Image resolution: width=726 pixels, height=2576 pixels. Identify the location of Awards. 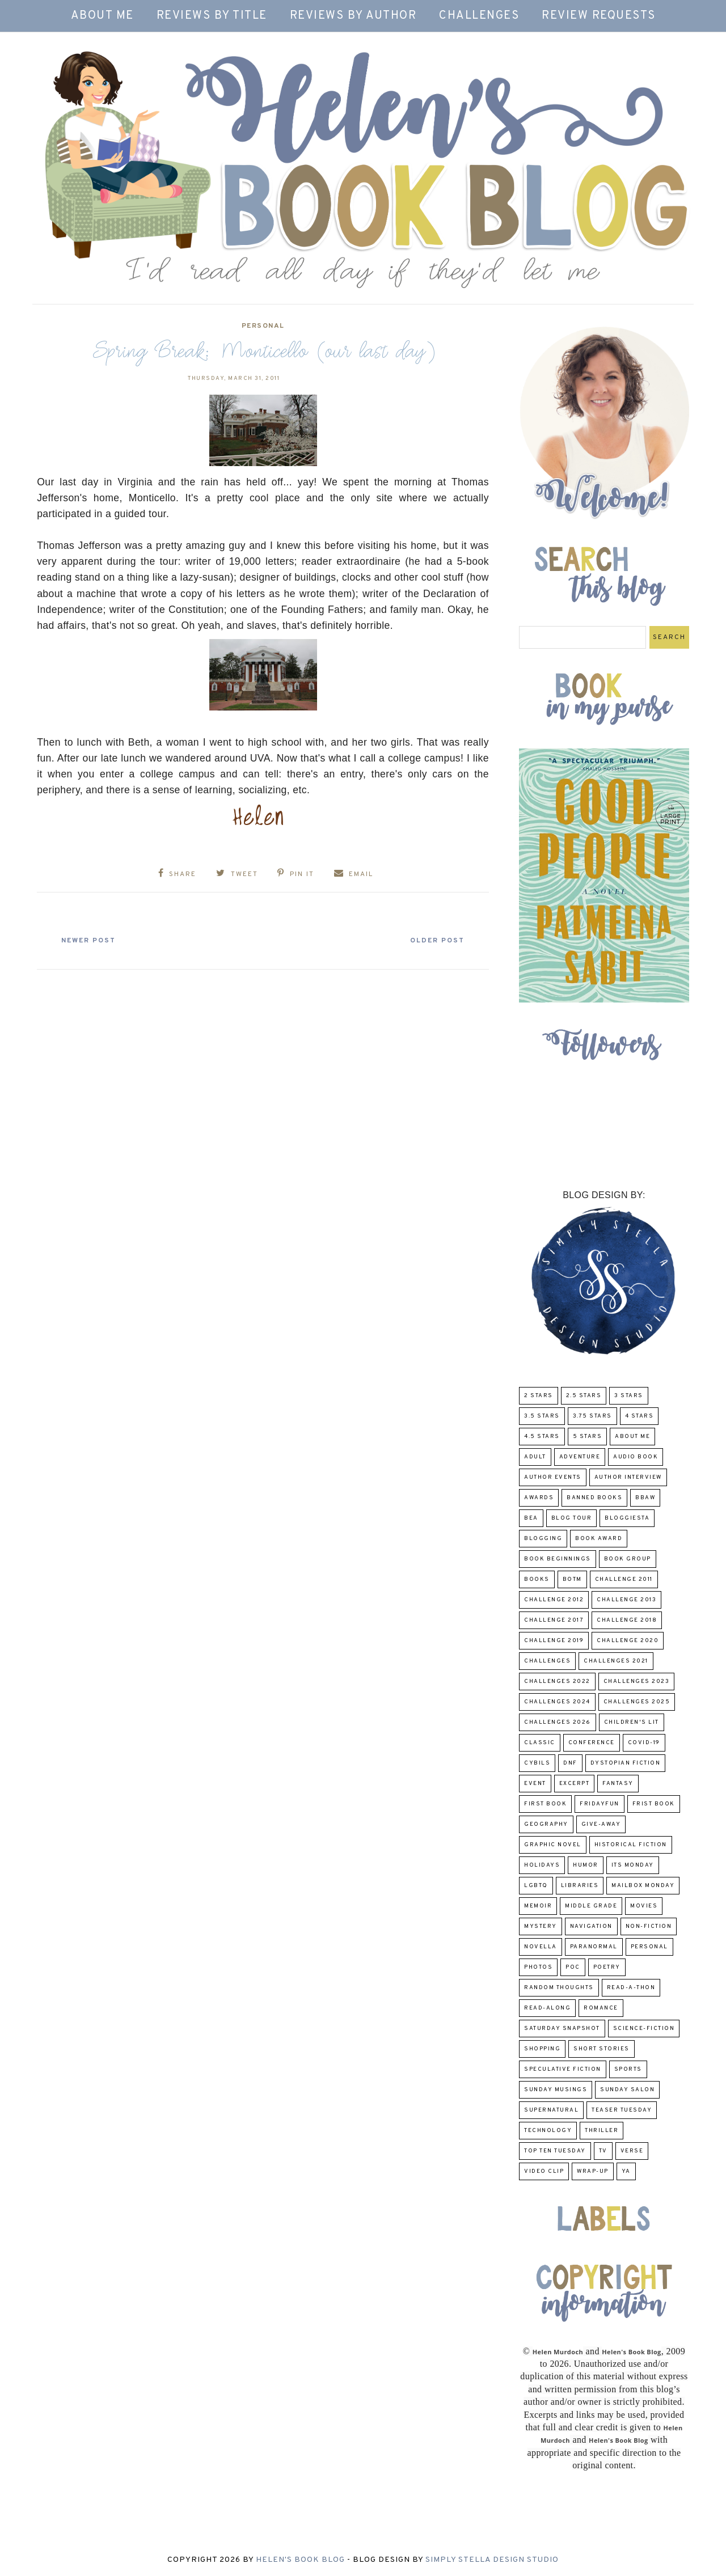
(539, 1497).